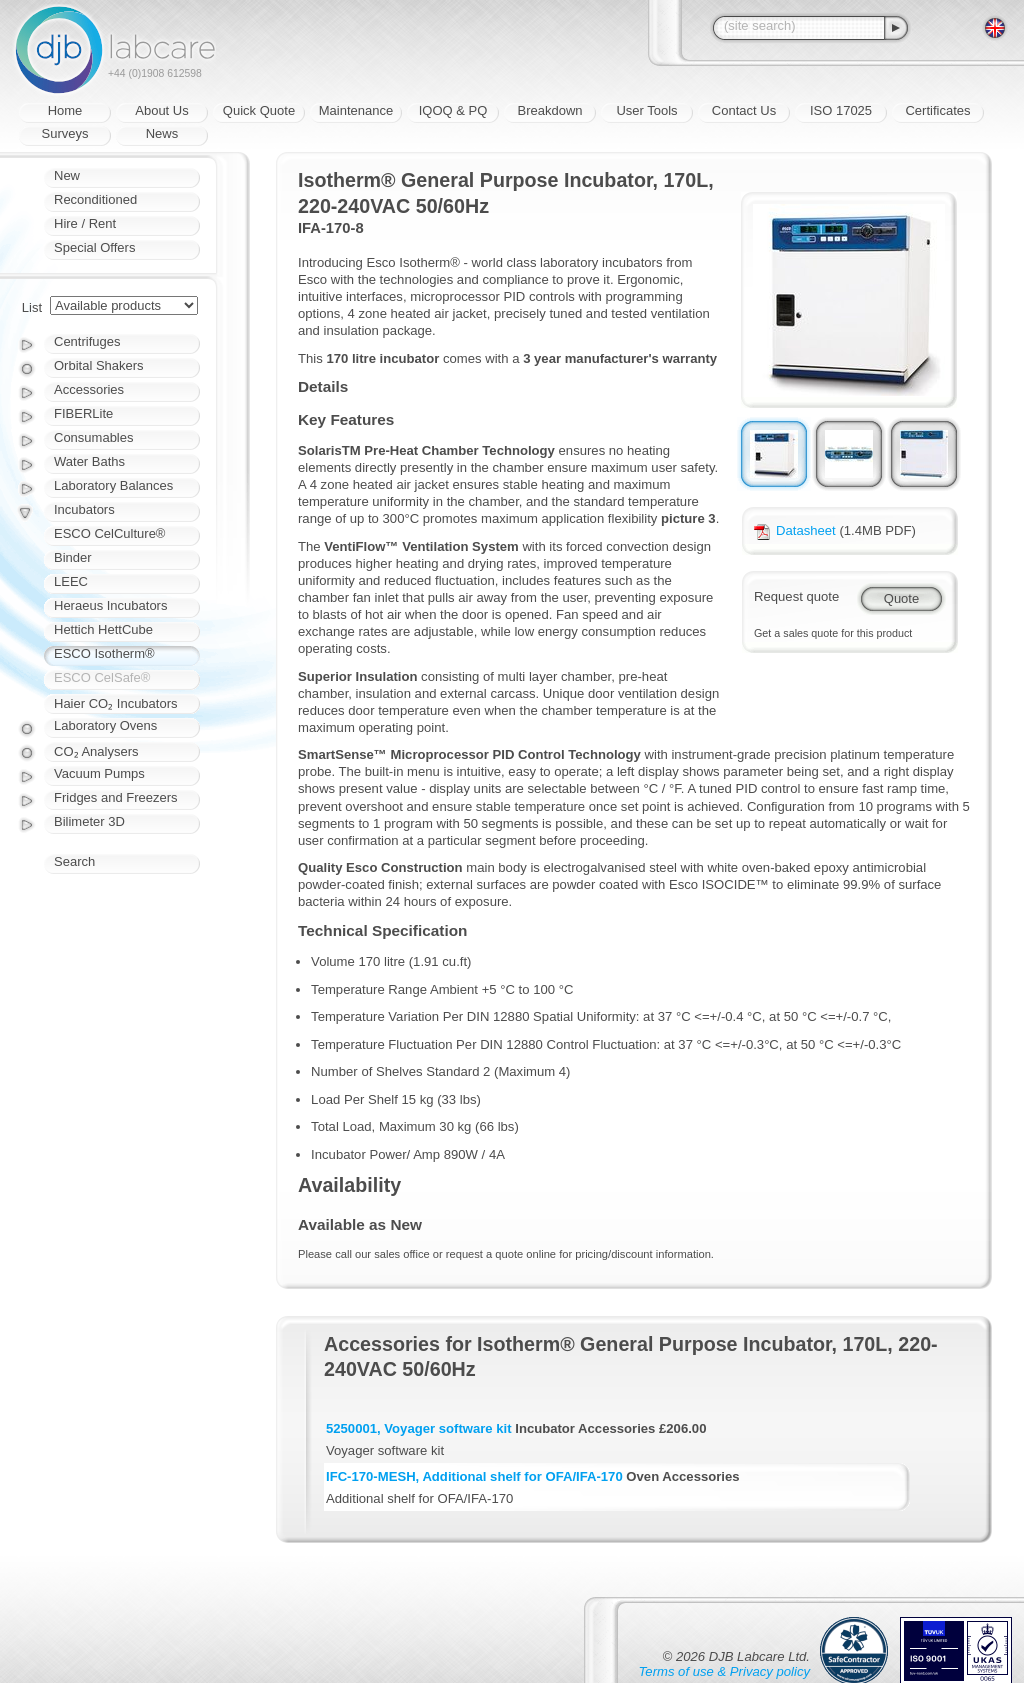 The image size is (1024, 1683). Describe the element at coordinates (99, 773) in the screenshot. I see `Vacuum Pumps` at that location.